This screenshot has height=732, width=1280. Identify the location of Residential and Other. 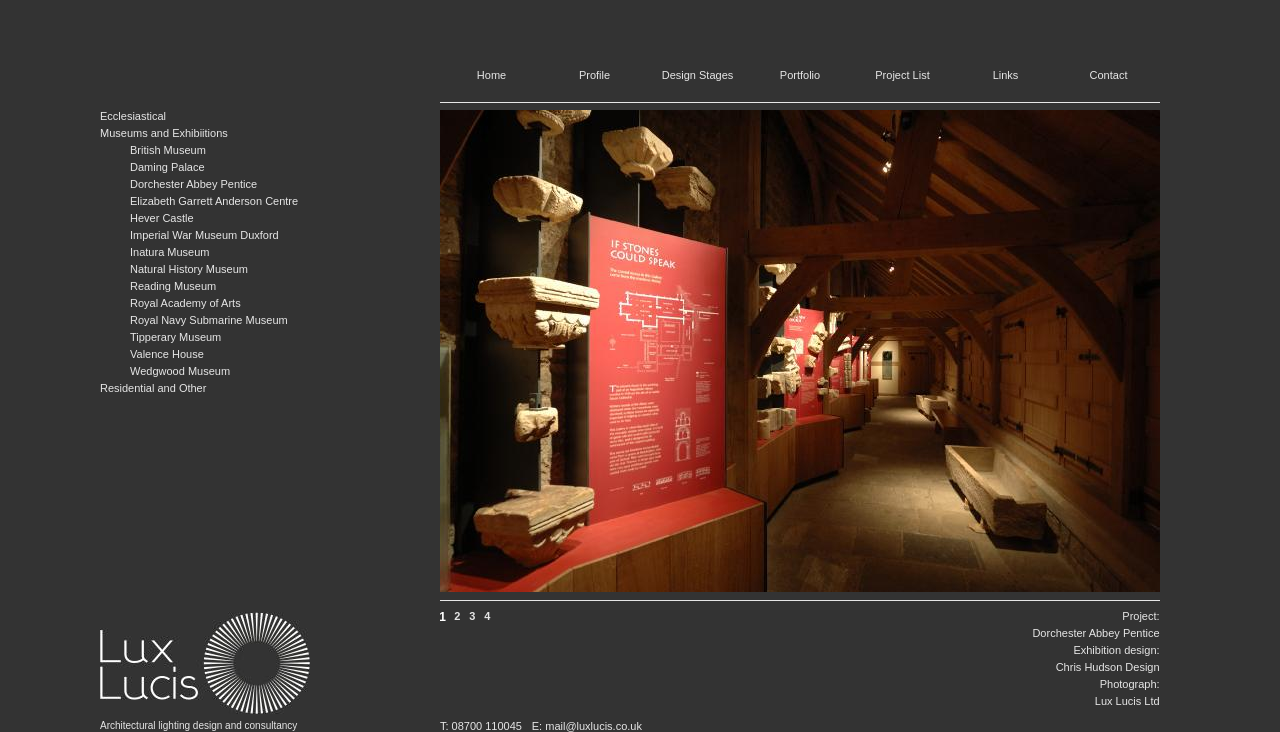
(153, 388).